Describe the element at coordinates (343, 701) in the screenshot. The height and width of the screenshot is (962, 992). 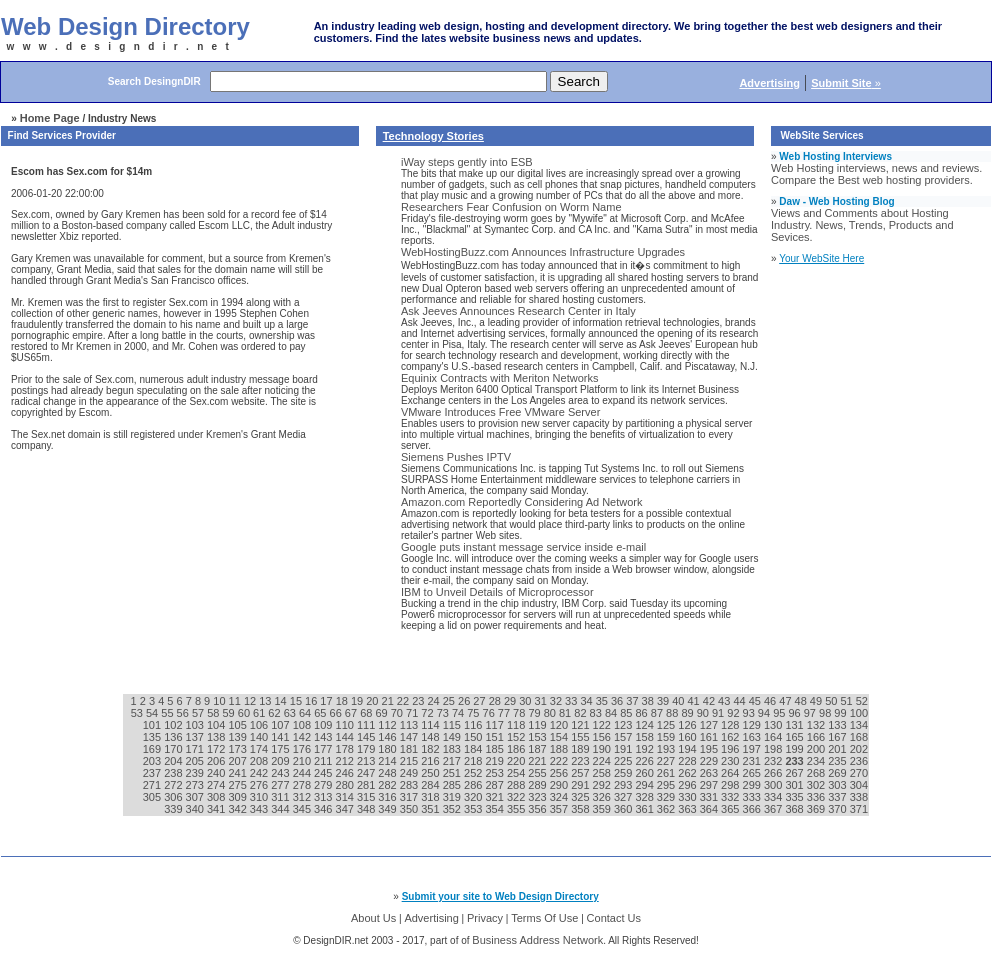
I see `18` at that location.